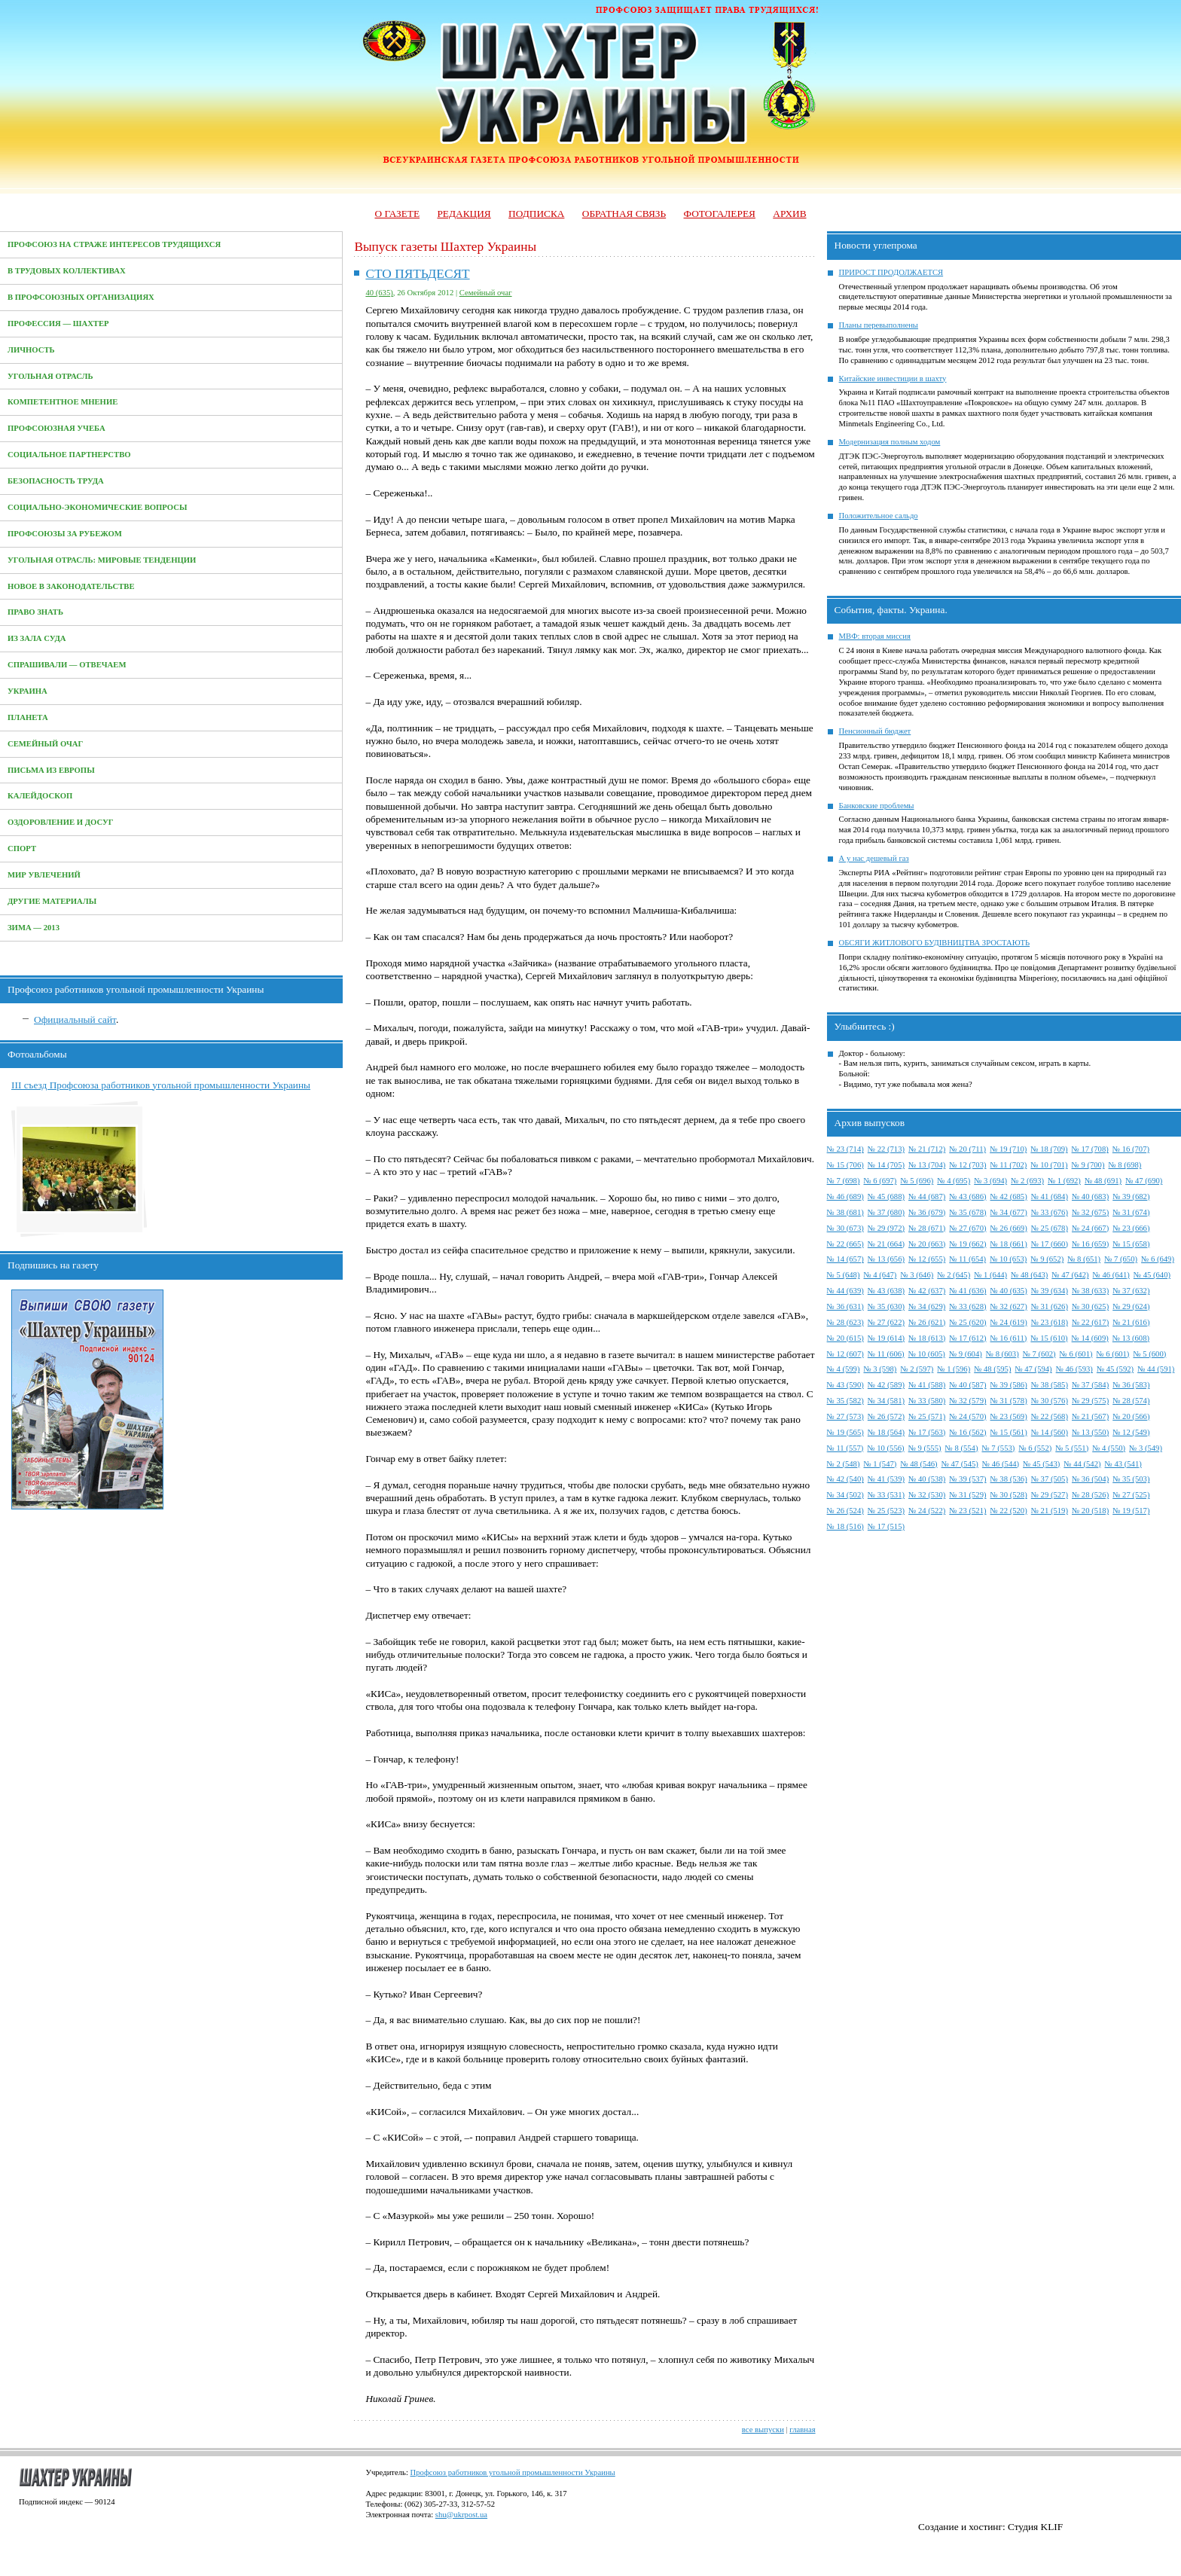  What do you see at coordinates (886, 1338) in the screenshot?
I see `№ 19 (614)` at bounding box center [886, 1338].